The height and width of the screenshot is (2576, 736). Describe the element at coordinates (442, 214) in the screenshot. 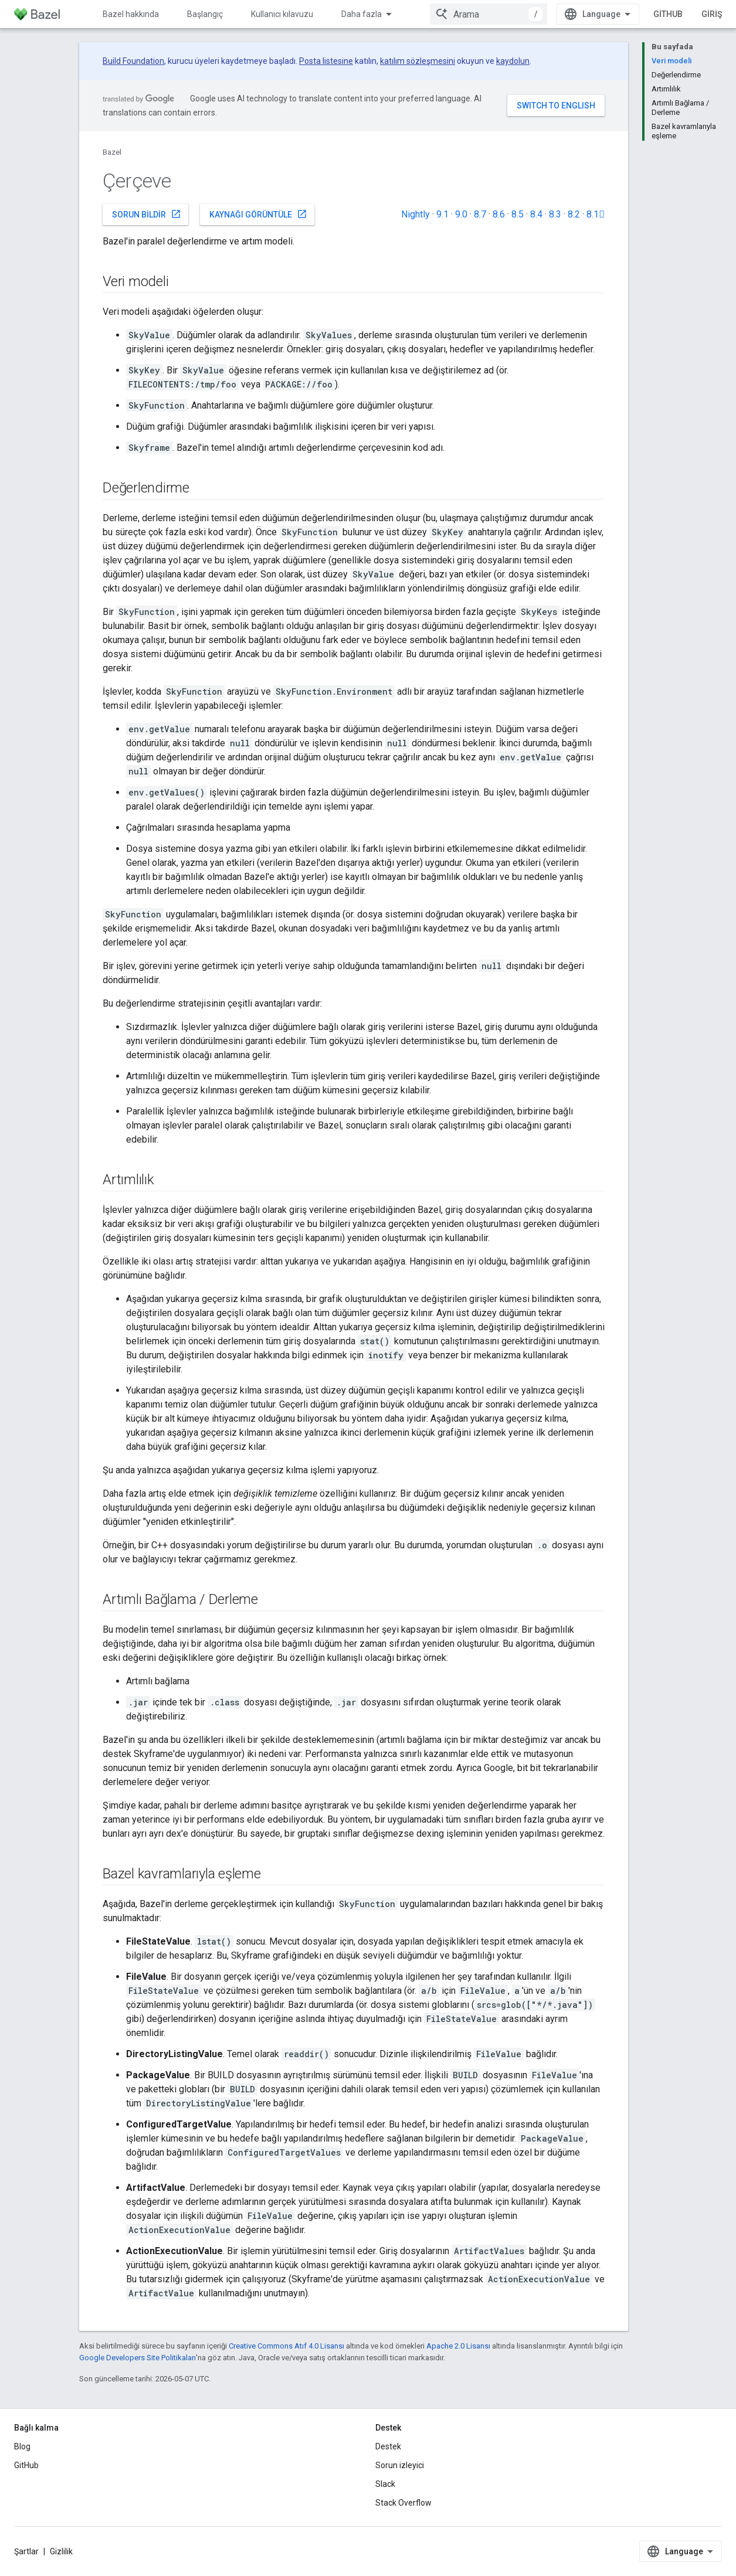

I see `9.1` at that location.